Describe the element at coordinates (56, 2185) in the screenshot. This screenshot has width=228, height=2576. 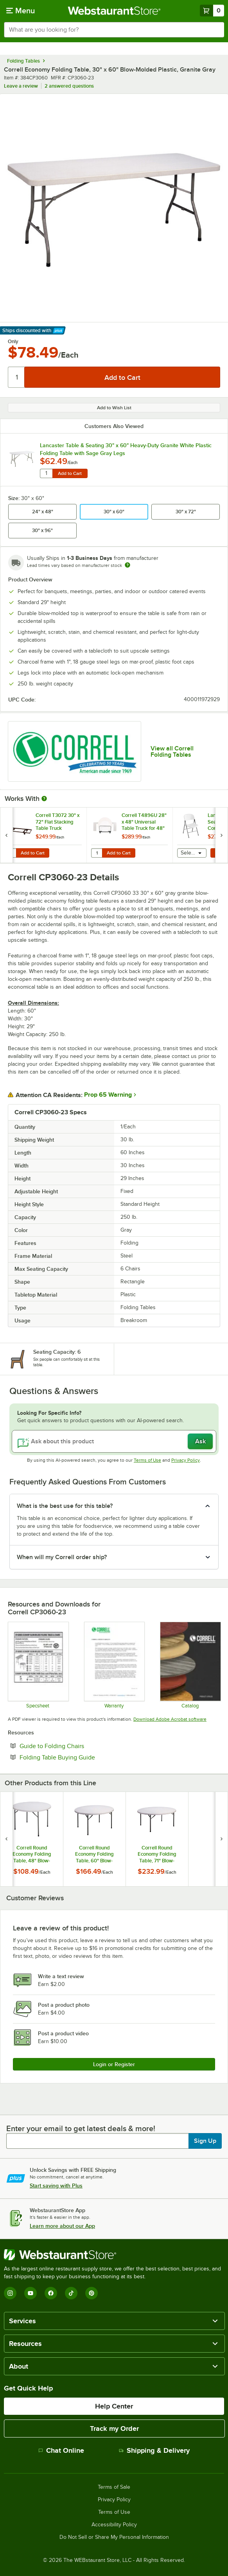
I see `Start saving with Plus` at that location.